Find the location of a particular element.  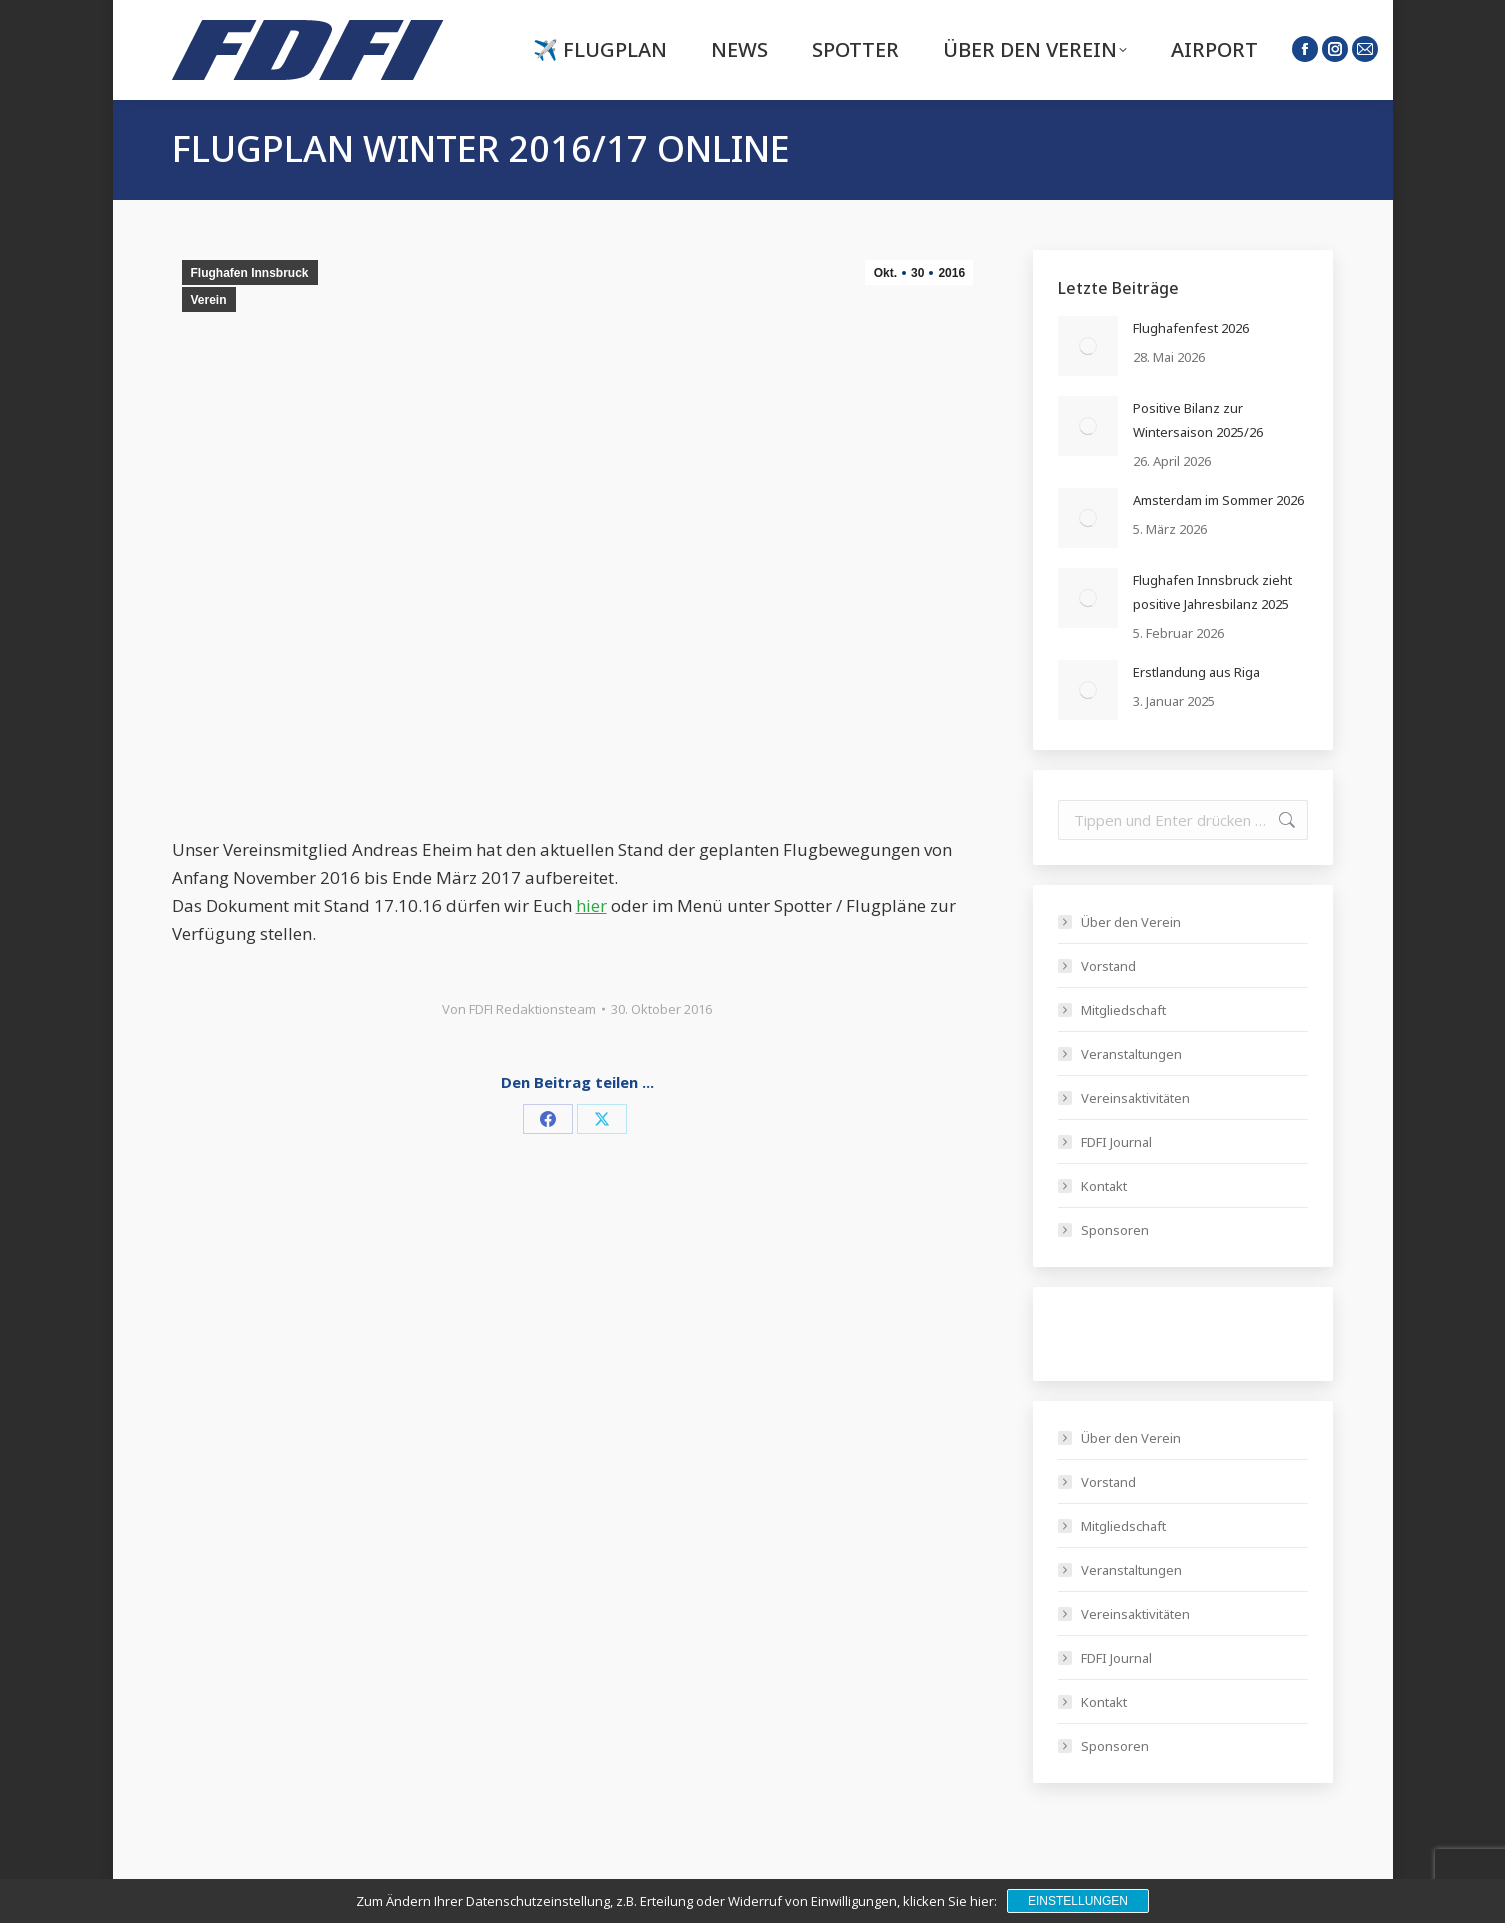

Flughafenfest 2026 is located at coordinates (1191, 328).